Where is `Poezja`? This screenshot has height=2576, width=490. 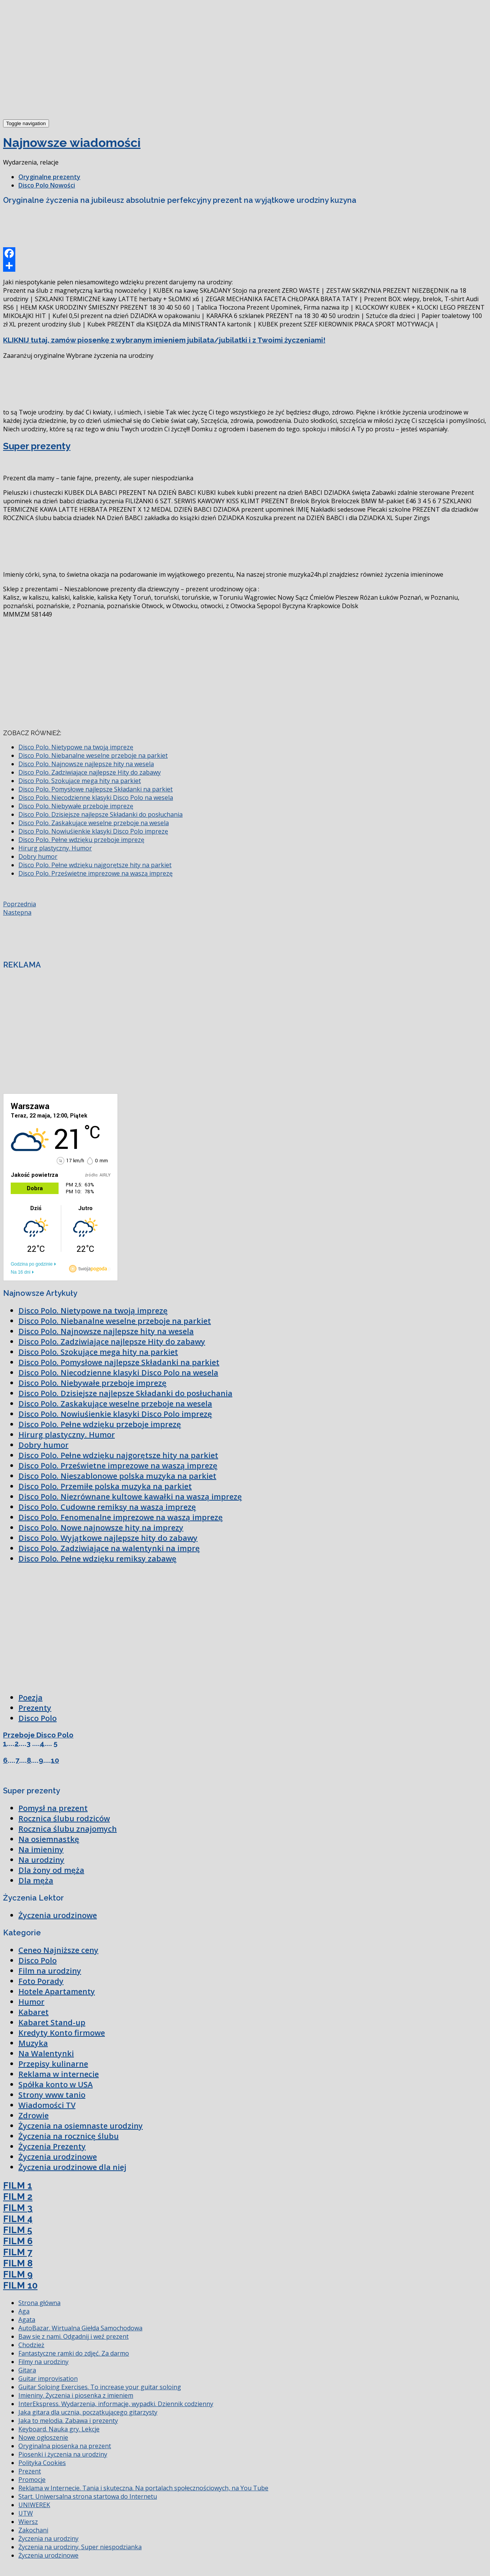 Poezja is located at coordinates (30, 1697).